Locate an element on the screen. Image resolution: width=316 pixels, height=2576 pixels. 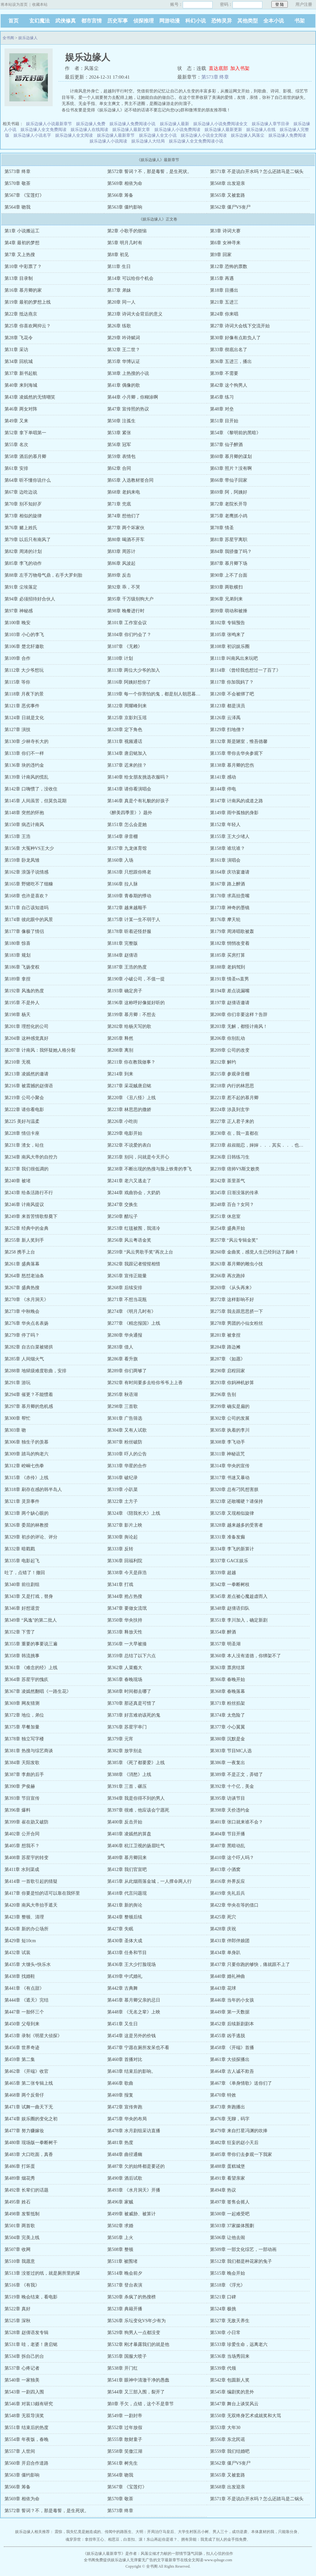
恐怖灵异 is located at coordinates (221, 20).